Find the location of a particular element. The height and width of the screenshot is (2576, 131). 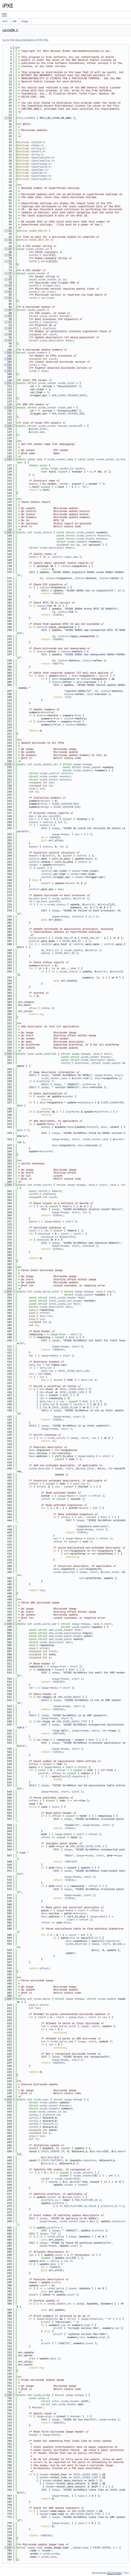

UCODE_MAX_HT is located at coordinates (64, 938).